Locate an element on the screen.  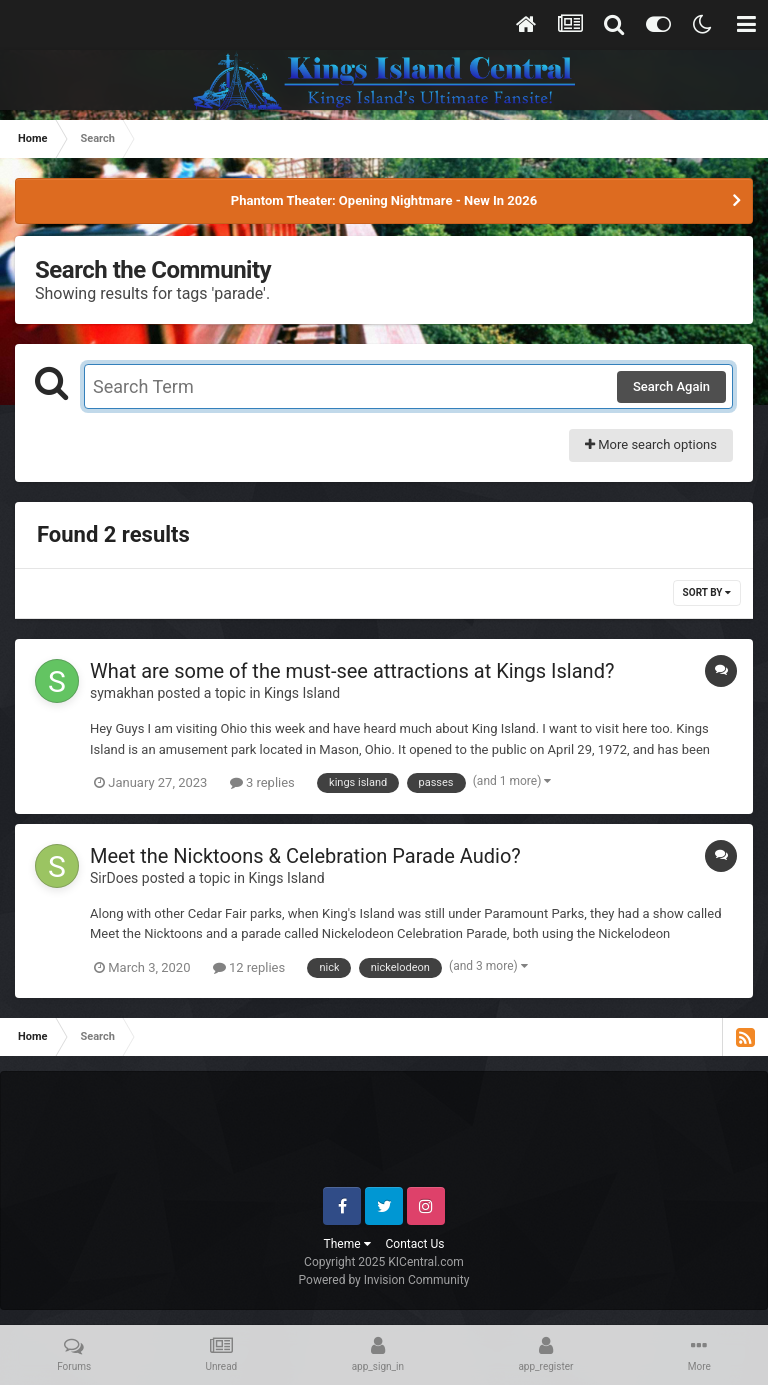
Contact Us is located at coordinates (415, 1244).